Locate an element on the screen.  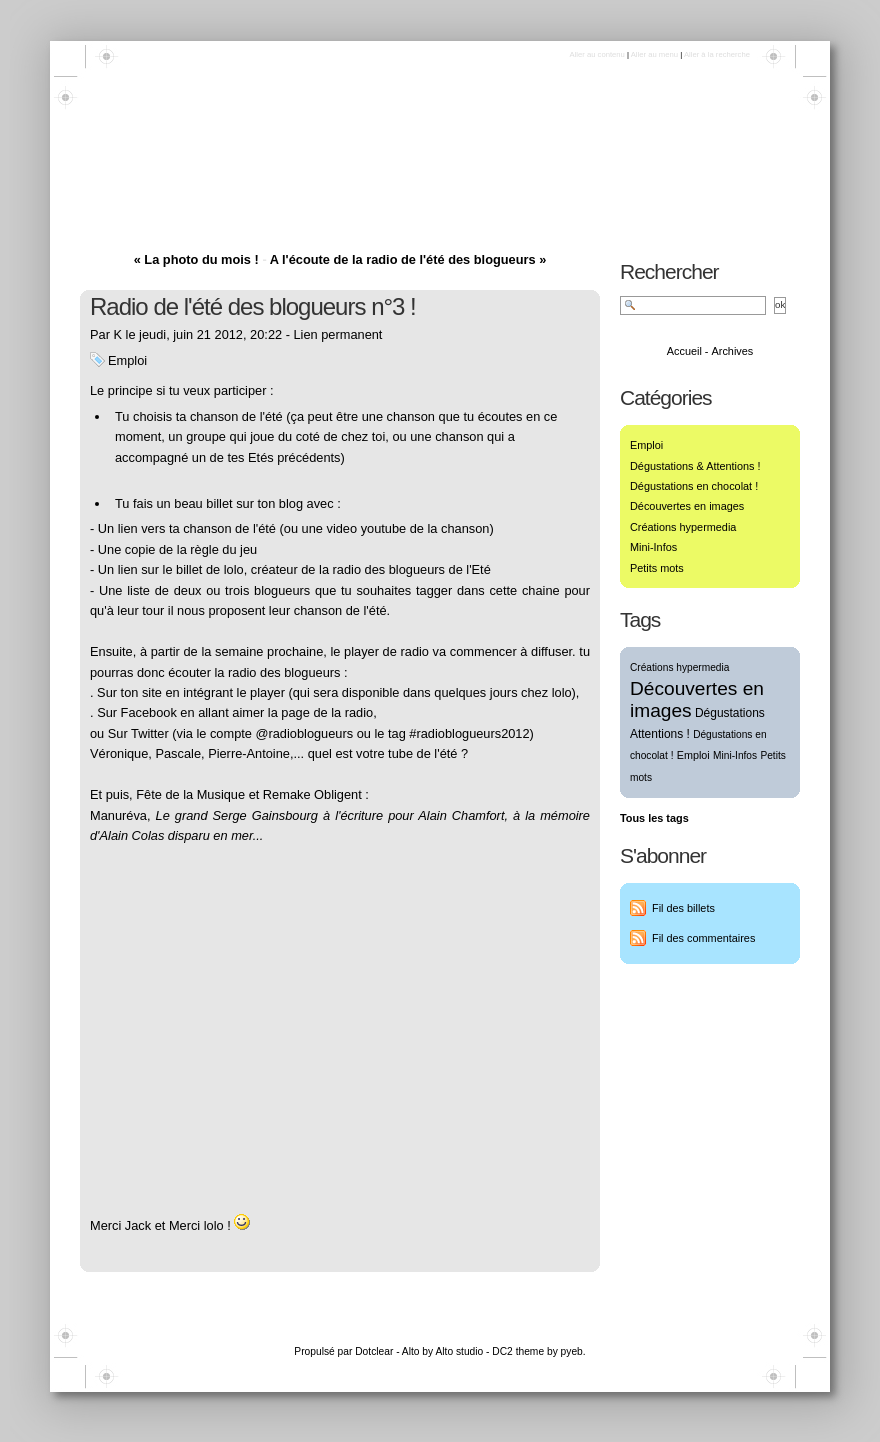
A l'écoute de la radio de l'été des blogueurs » is located at coordinates (408, 259).